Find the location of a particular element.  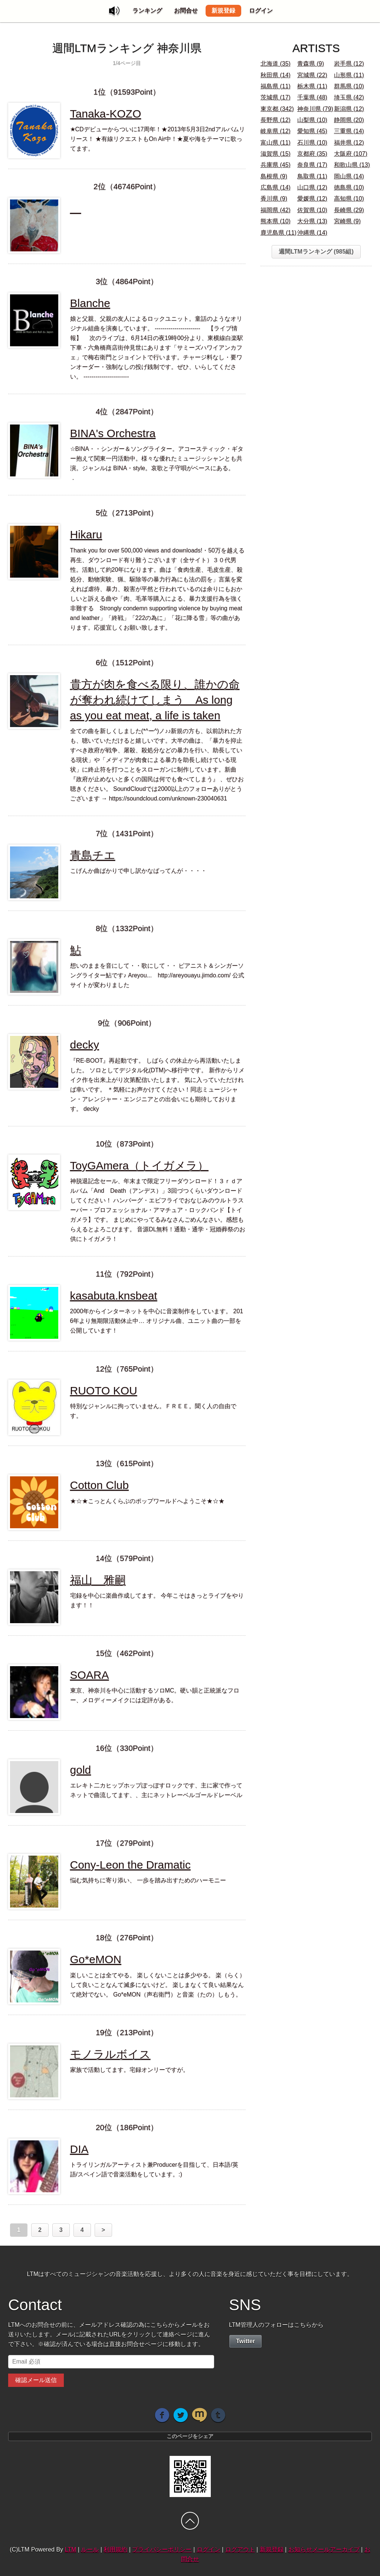

三重県 (14) is located at coordinates (349, 131).